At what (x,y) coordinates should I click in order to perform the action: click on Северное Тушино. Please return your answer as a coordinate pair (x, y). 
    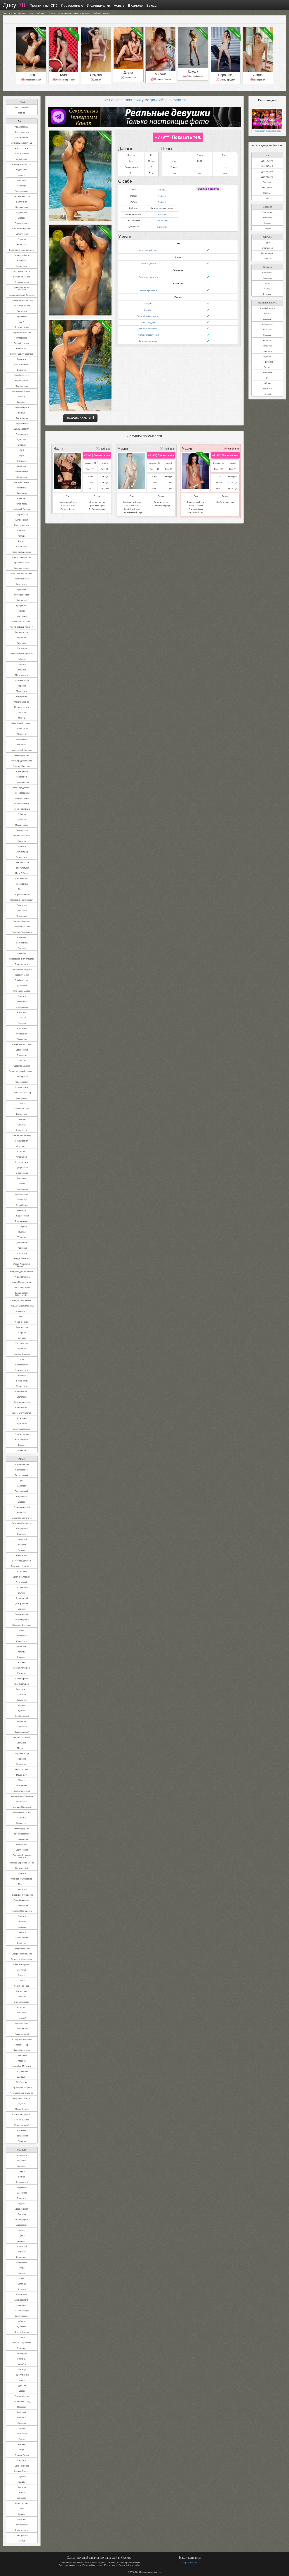
    Looking at the image, I should click on (21, 1964).